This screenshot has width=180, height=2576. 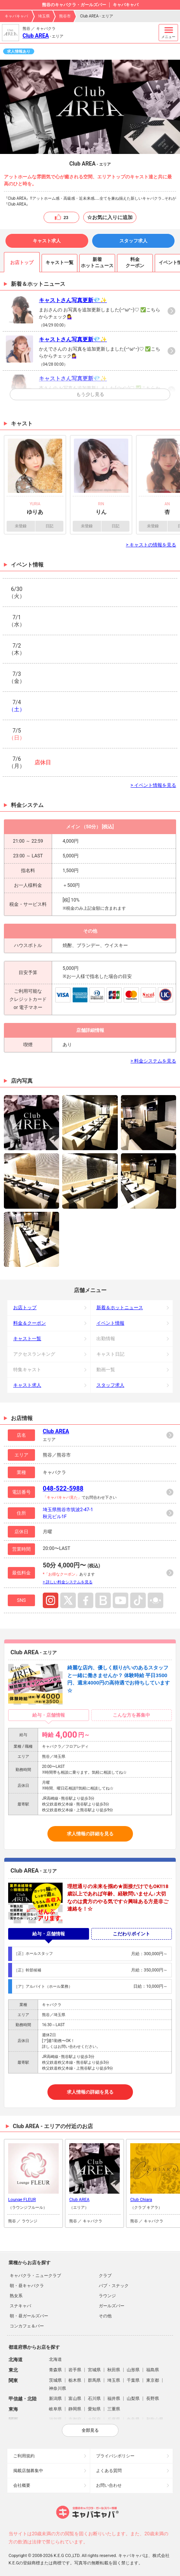 What do you see at coordinates (55, 2380) in the screenshot?
I see `茨城県` at bounding box center [55, 2380].